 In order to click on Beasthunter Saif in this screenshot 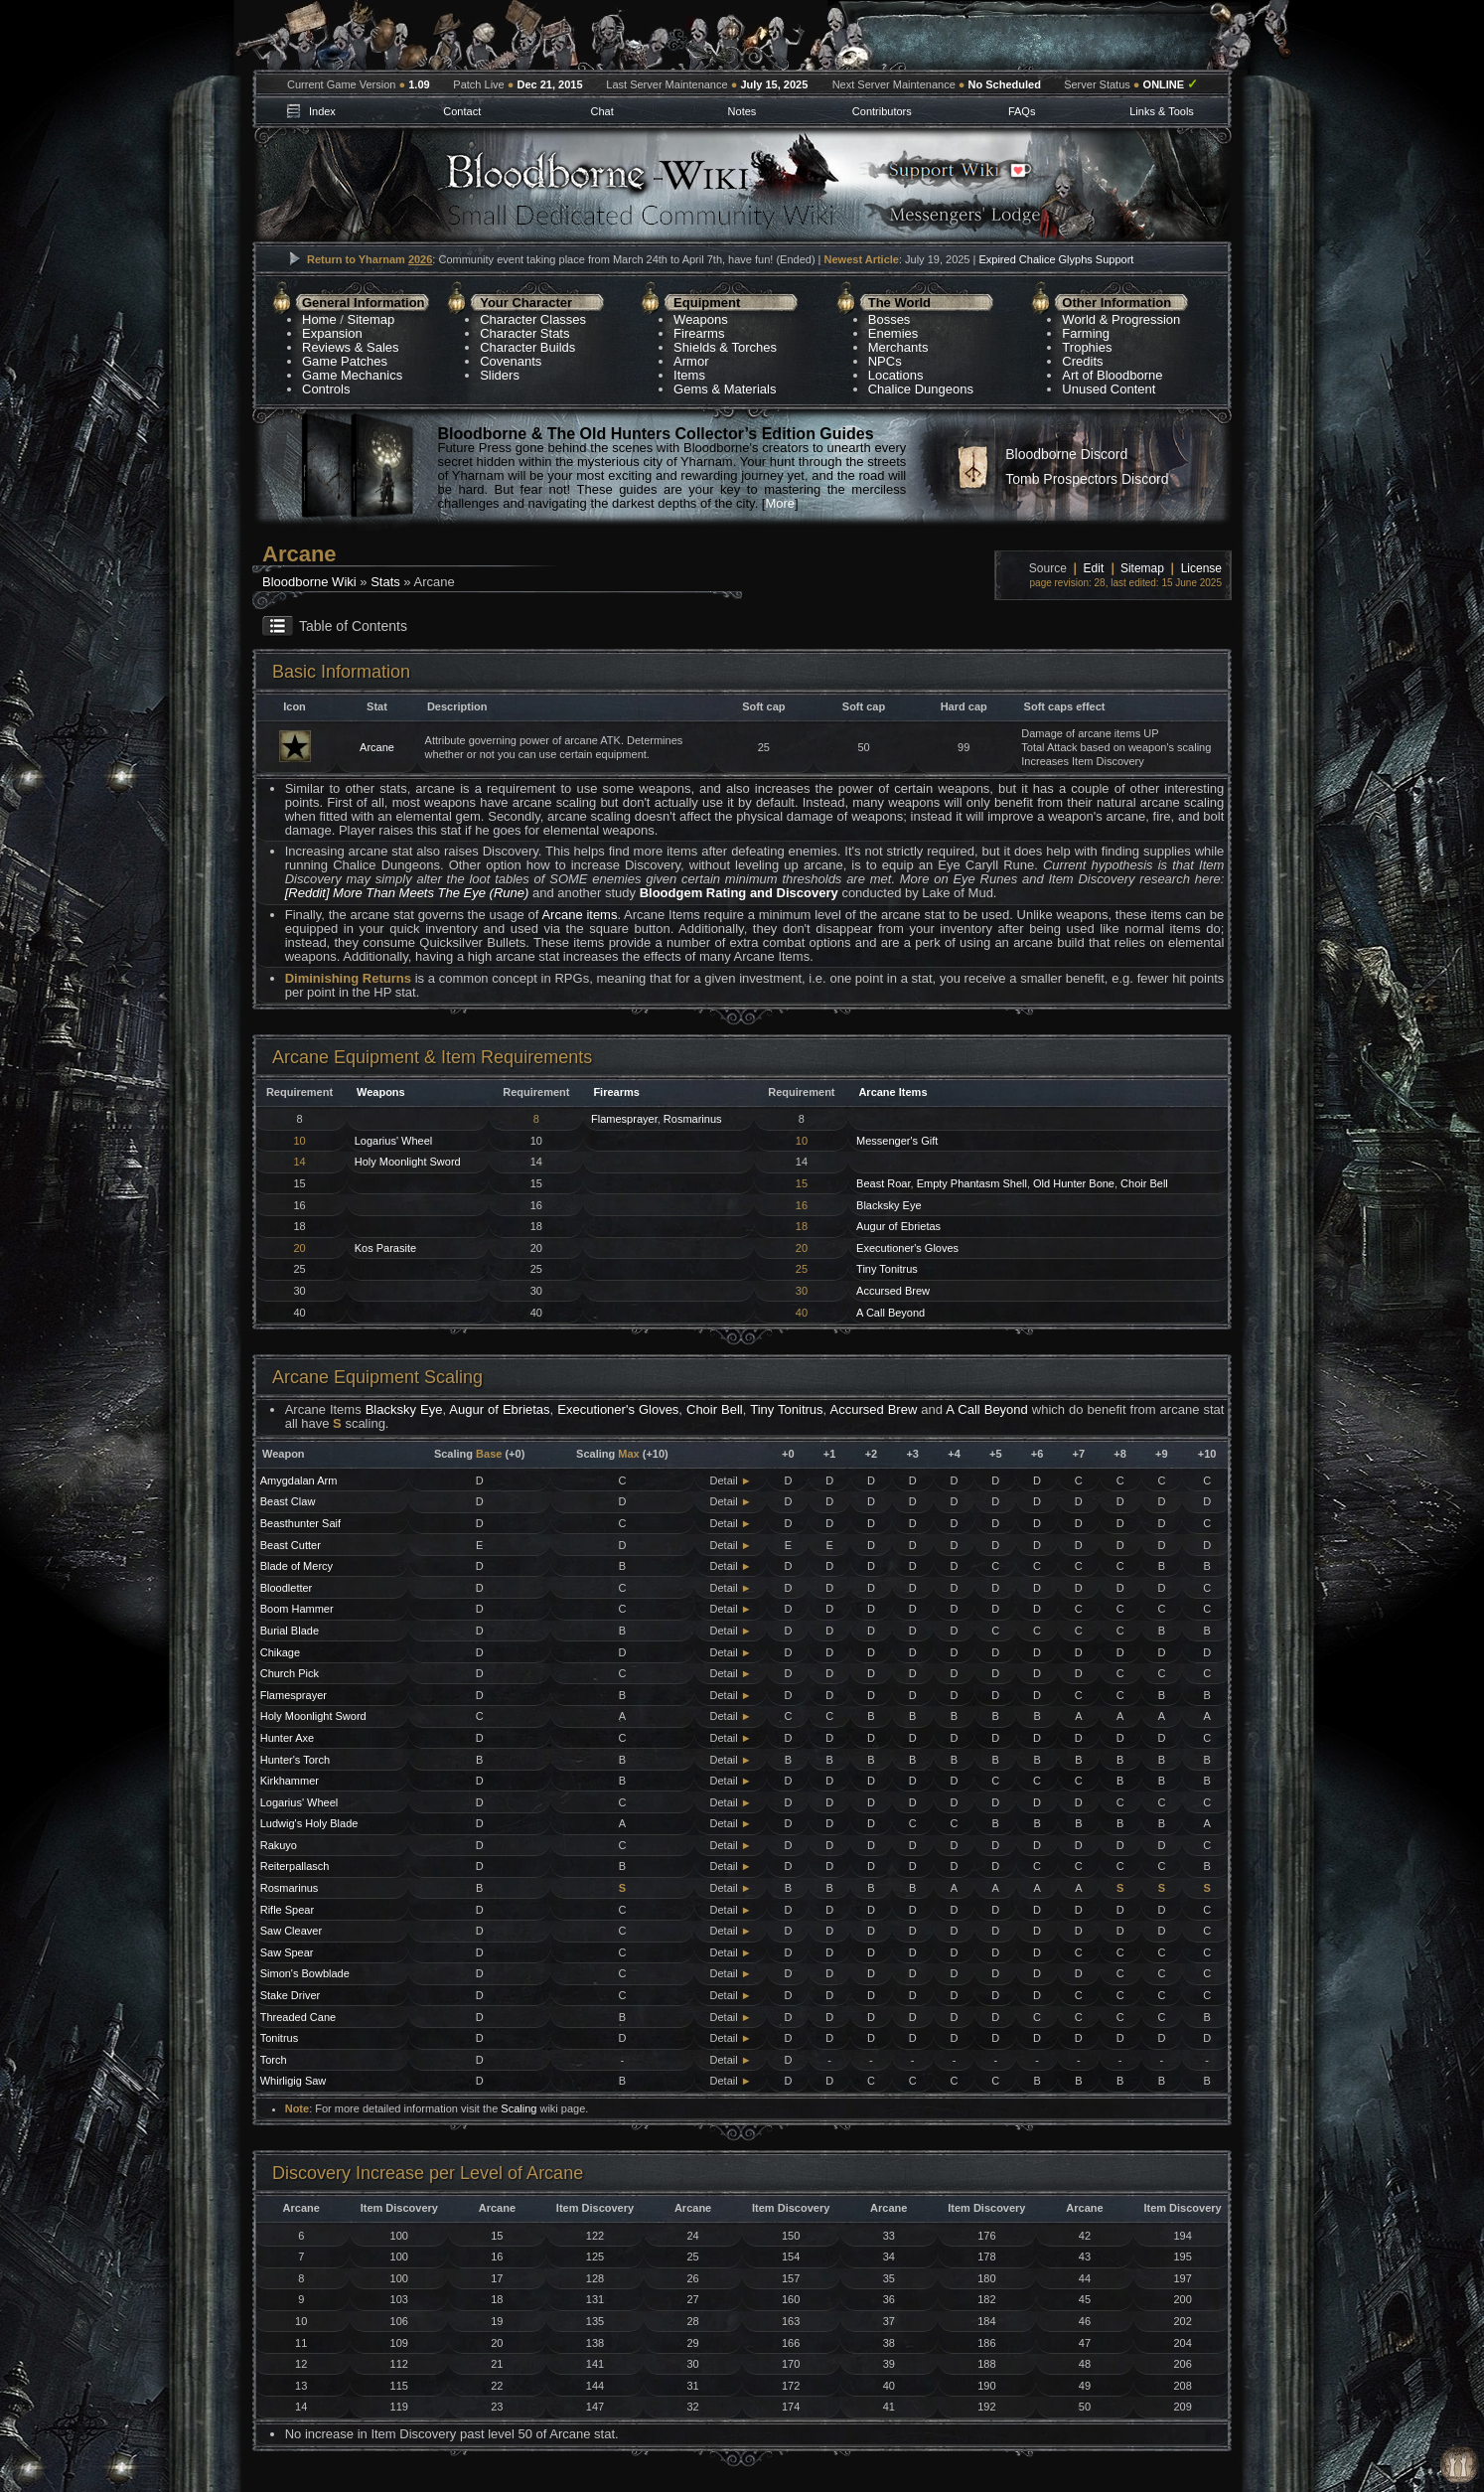, I will do `click(300, 1523)`.